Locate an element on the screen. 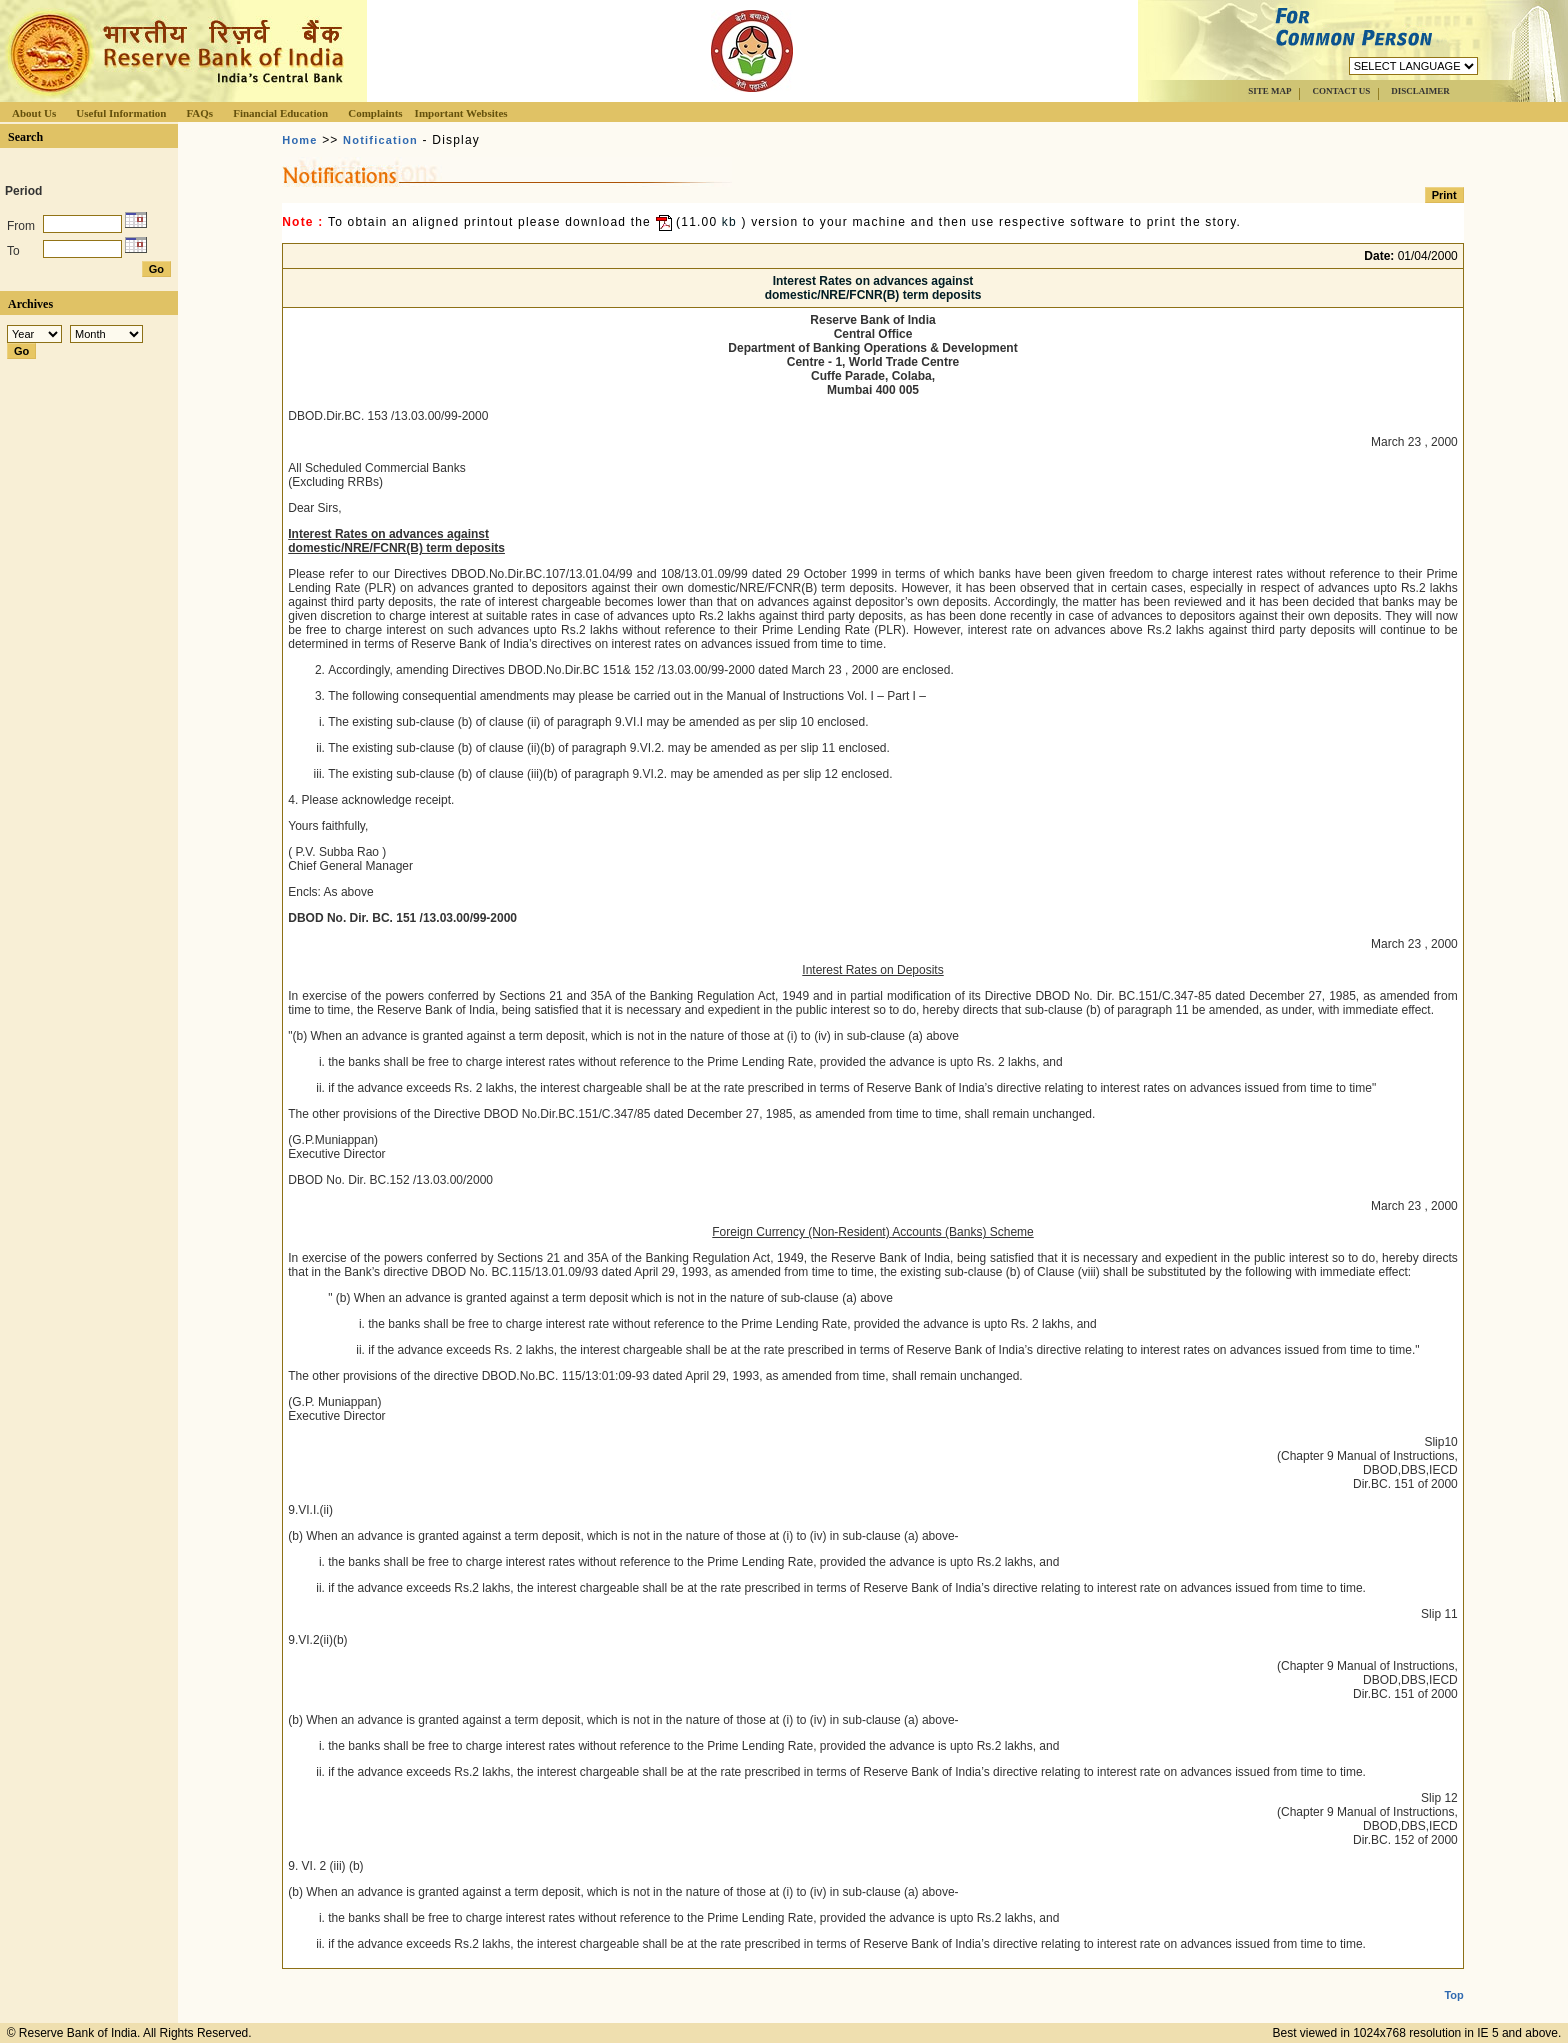 This screenshot has width=1568, height=2043. CONTACT US is located at coordinates (1341, 91).